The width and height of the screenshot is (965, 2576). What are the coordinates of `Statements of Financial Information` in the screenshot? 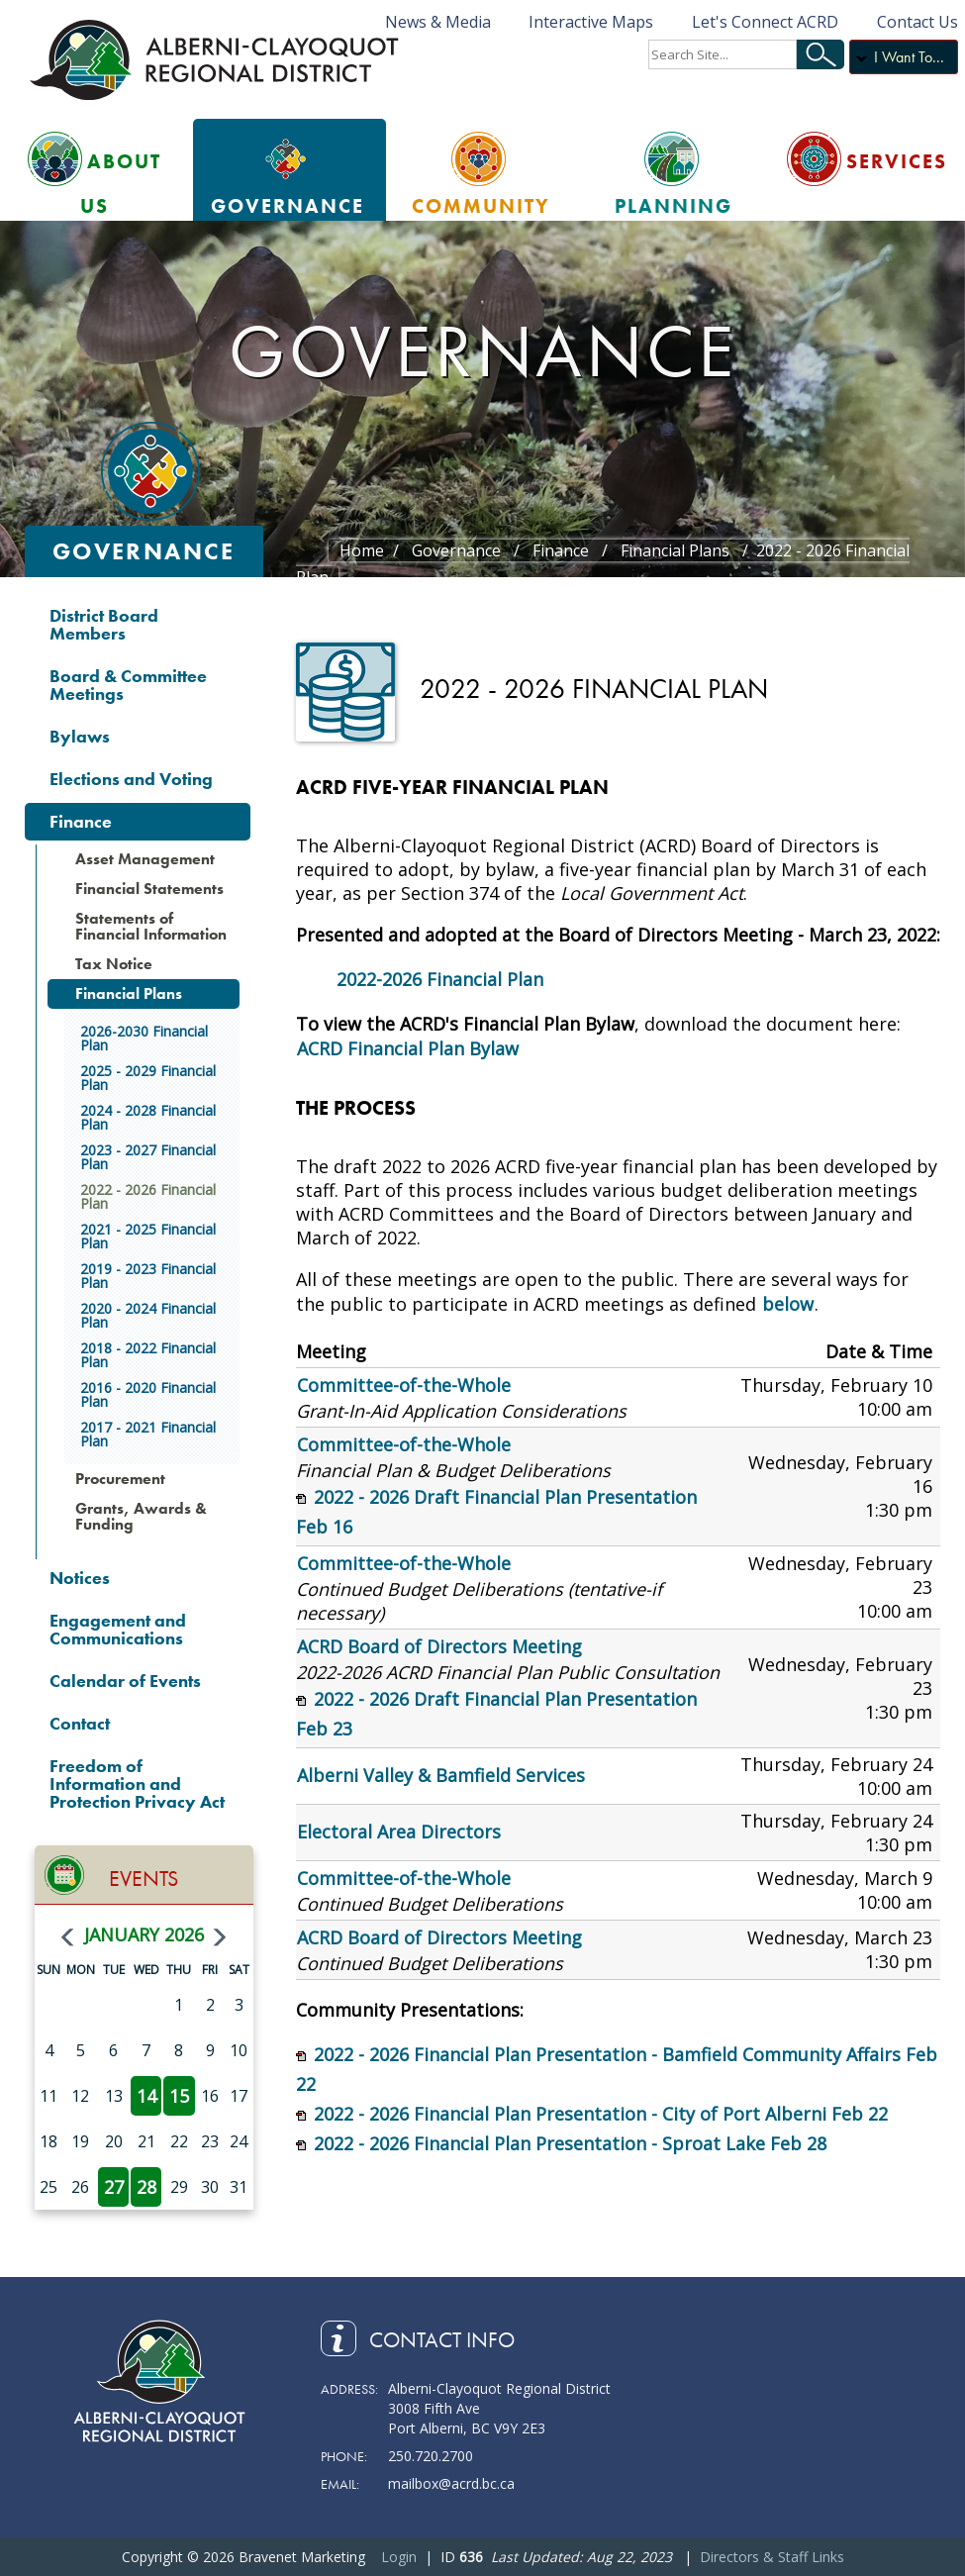 It's located at (151, 926).